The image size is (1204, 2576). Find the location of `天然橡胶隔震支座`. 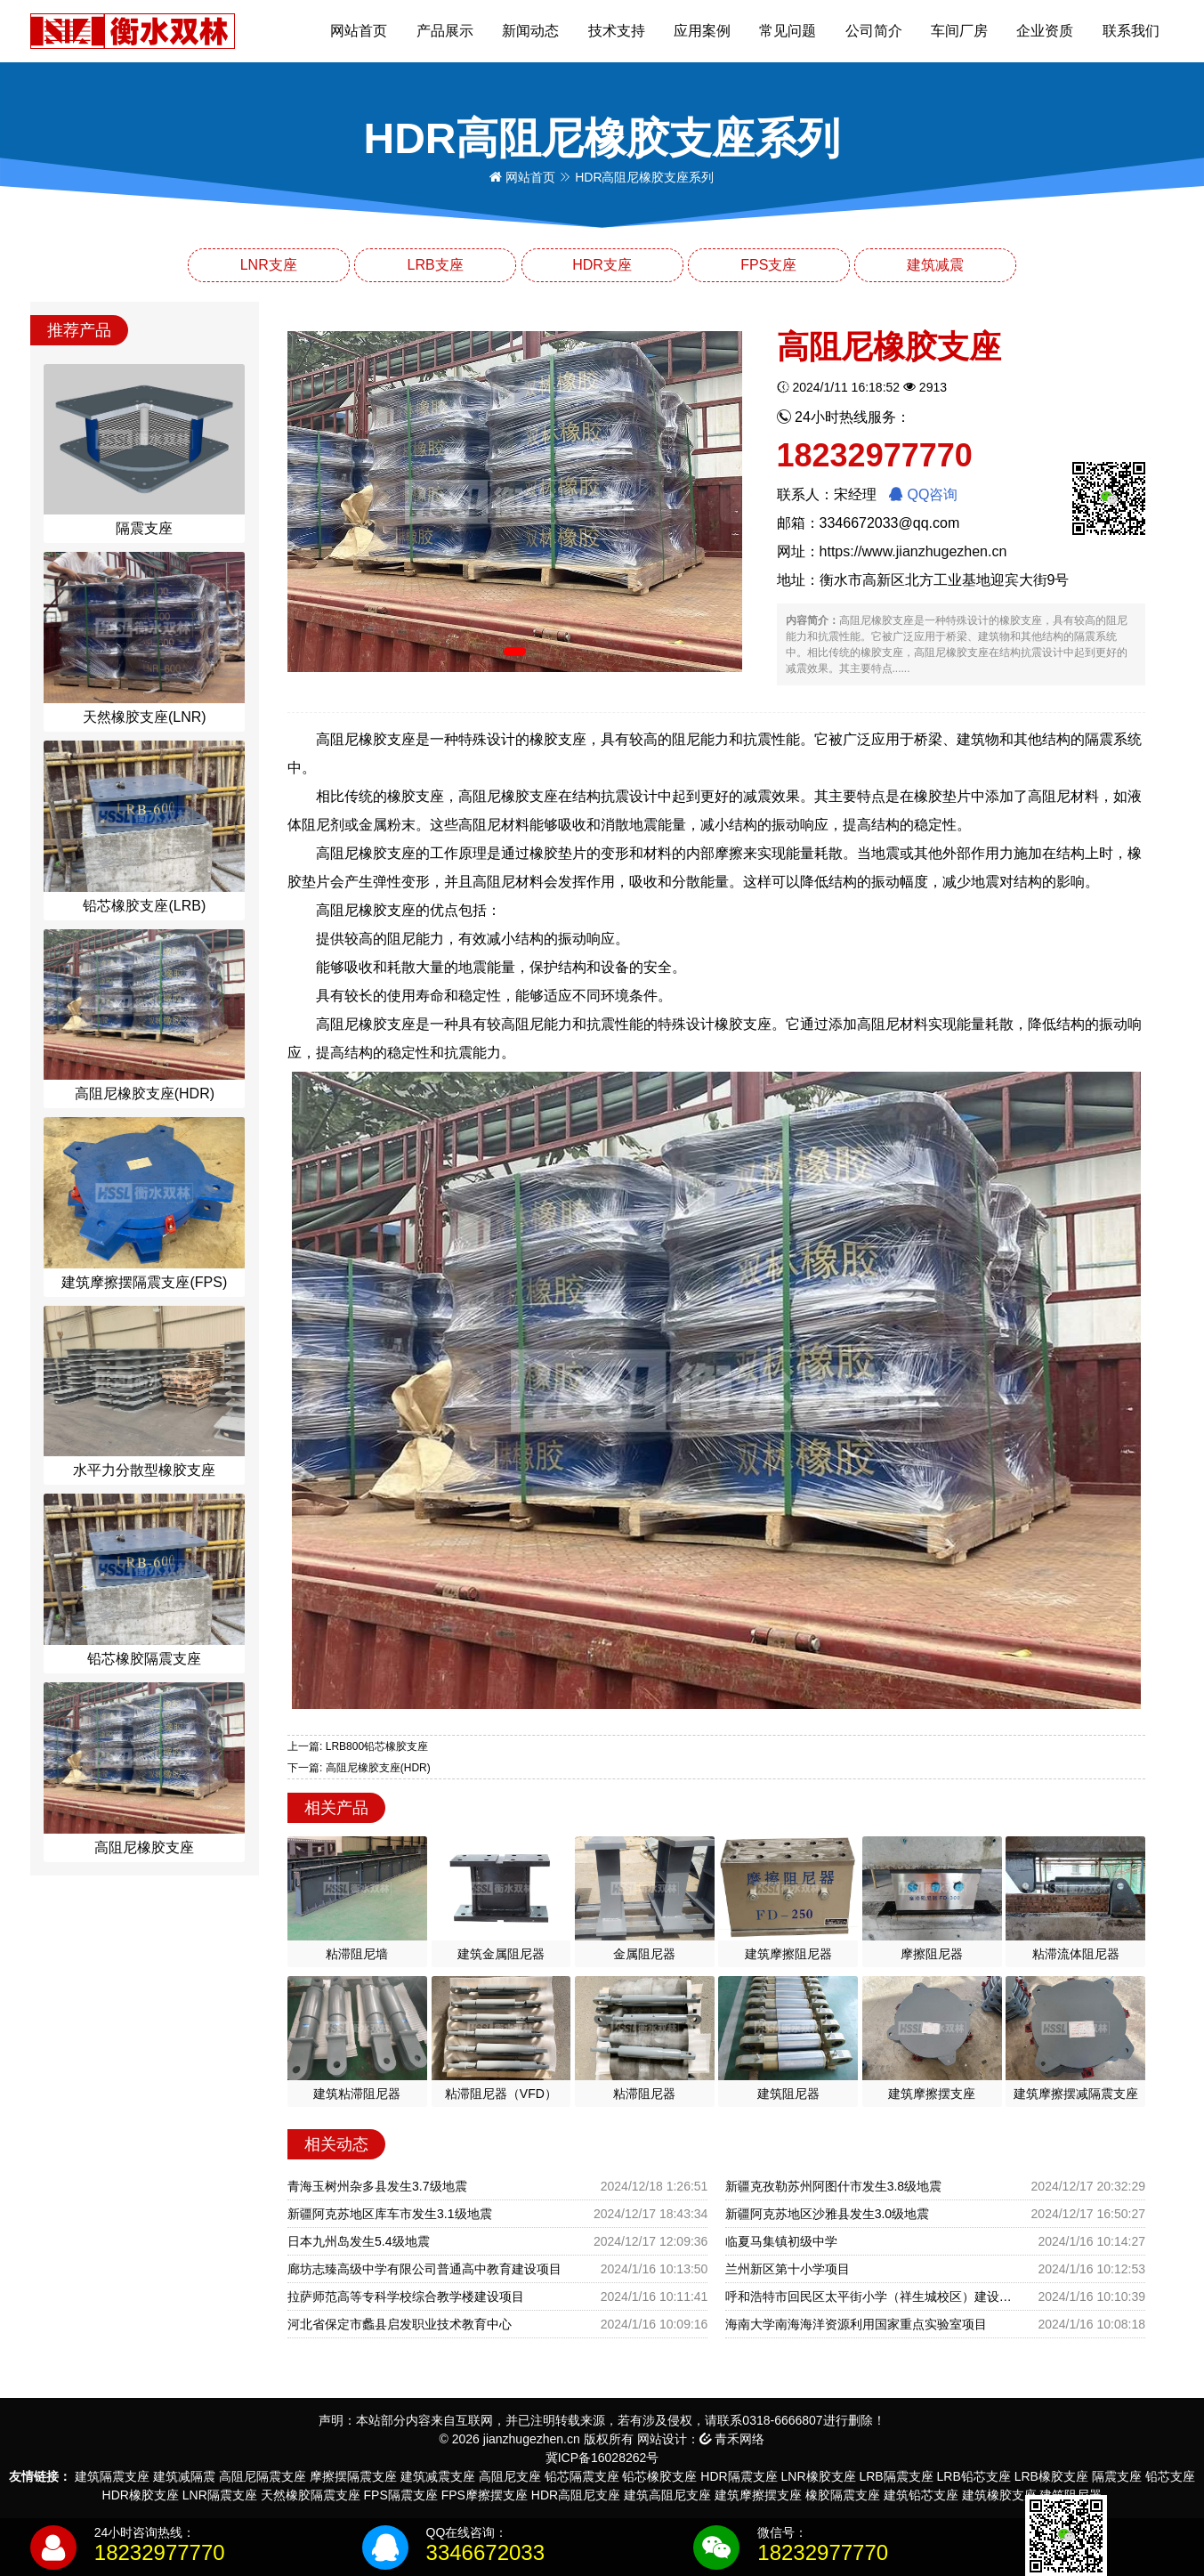

天然橡胶隔震支座 is located at coordinates (310, 2495).